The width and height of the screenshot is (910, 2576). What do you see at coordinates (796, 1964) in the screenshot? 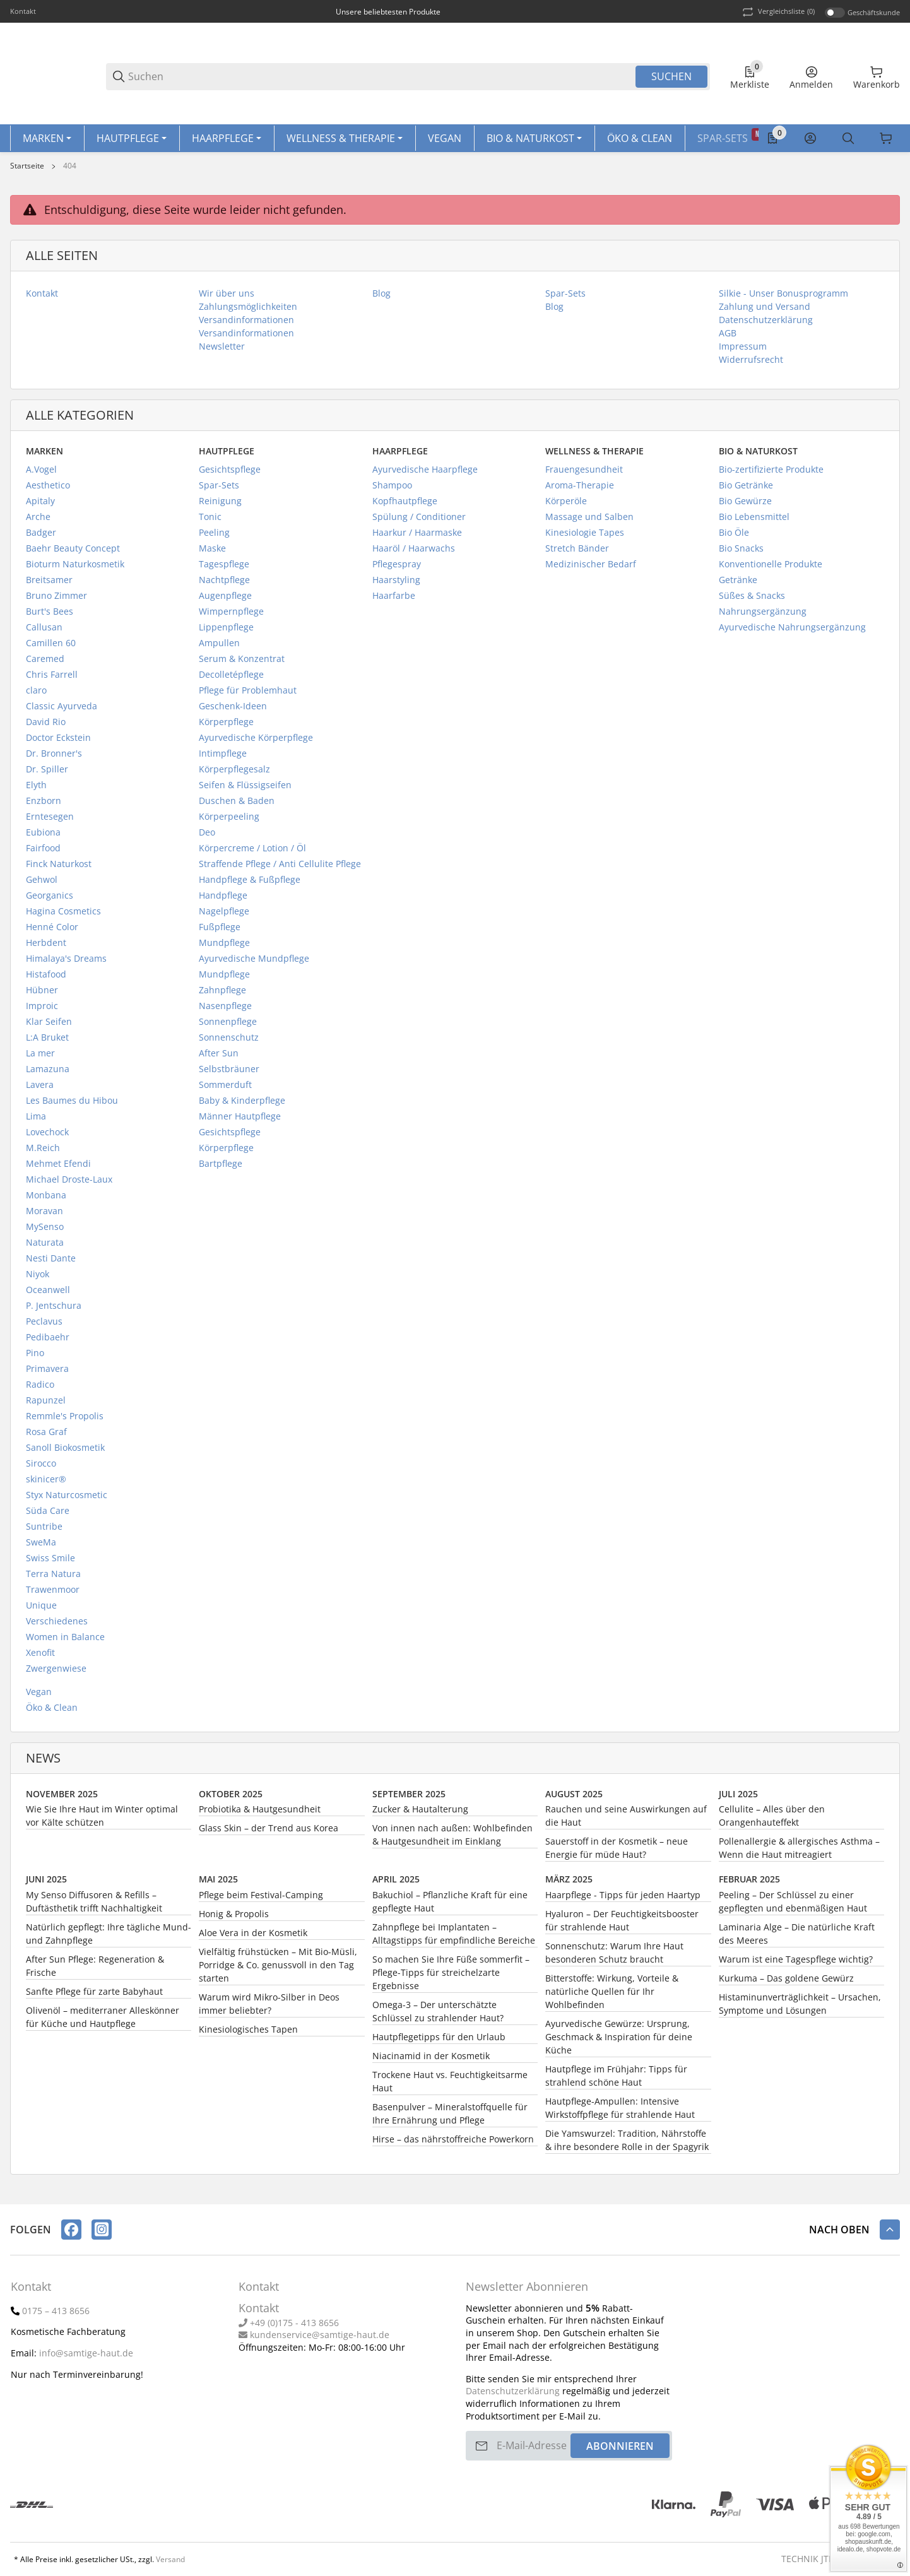
I see `Warum ist eine Tagespflege wichtig?` at bounding box center [796, 1964].